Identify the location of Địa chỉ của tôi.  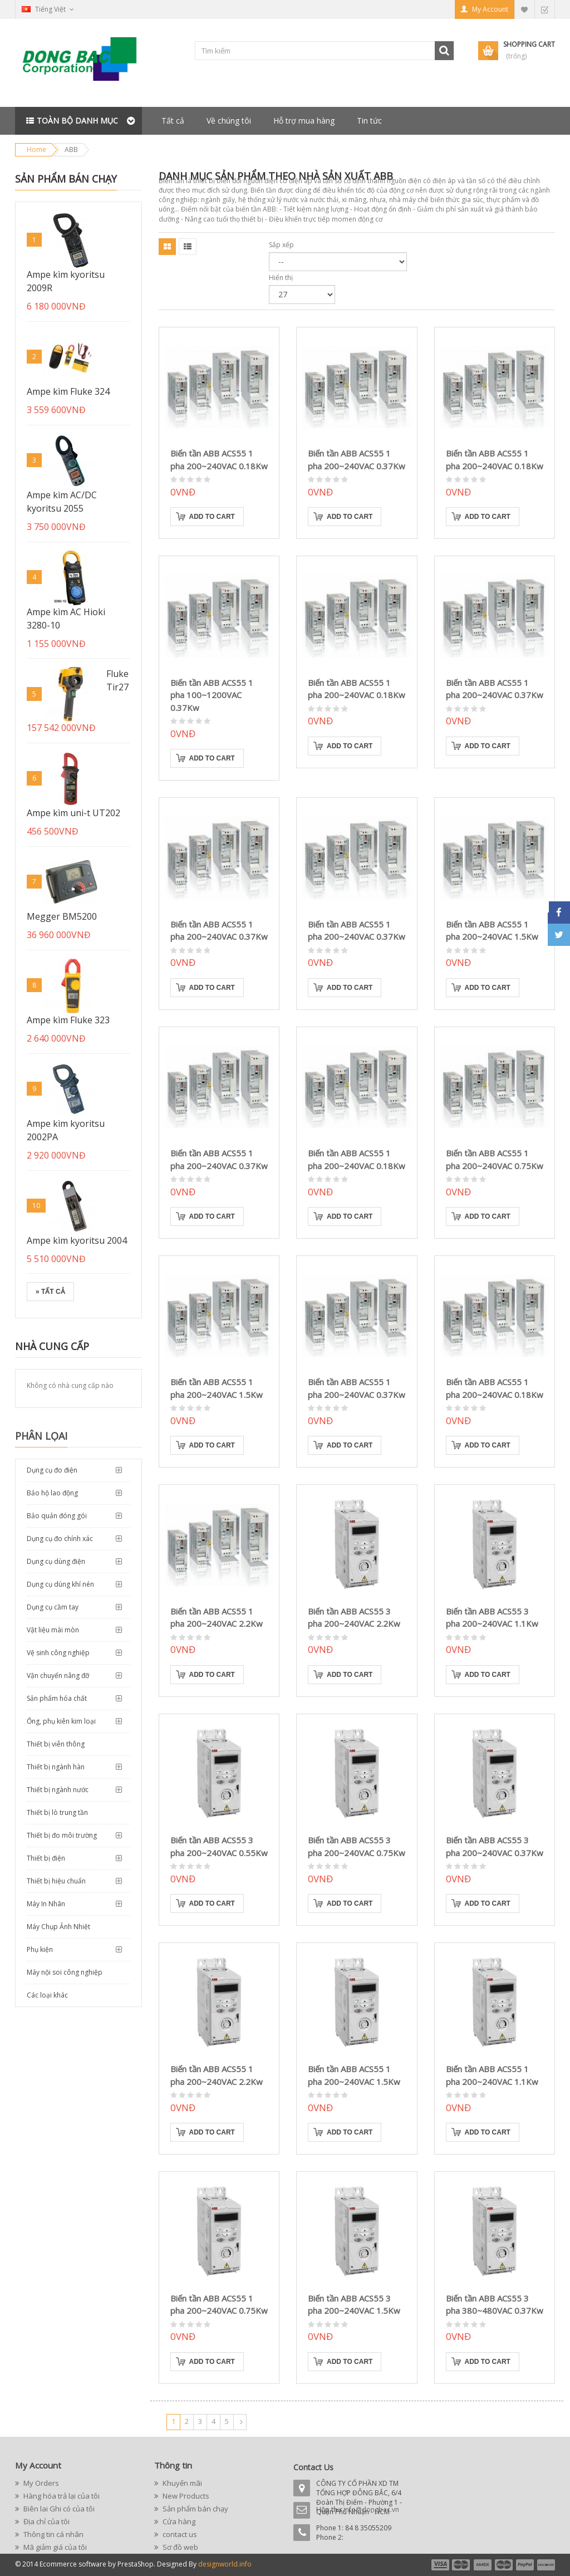
(46, 2521).